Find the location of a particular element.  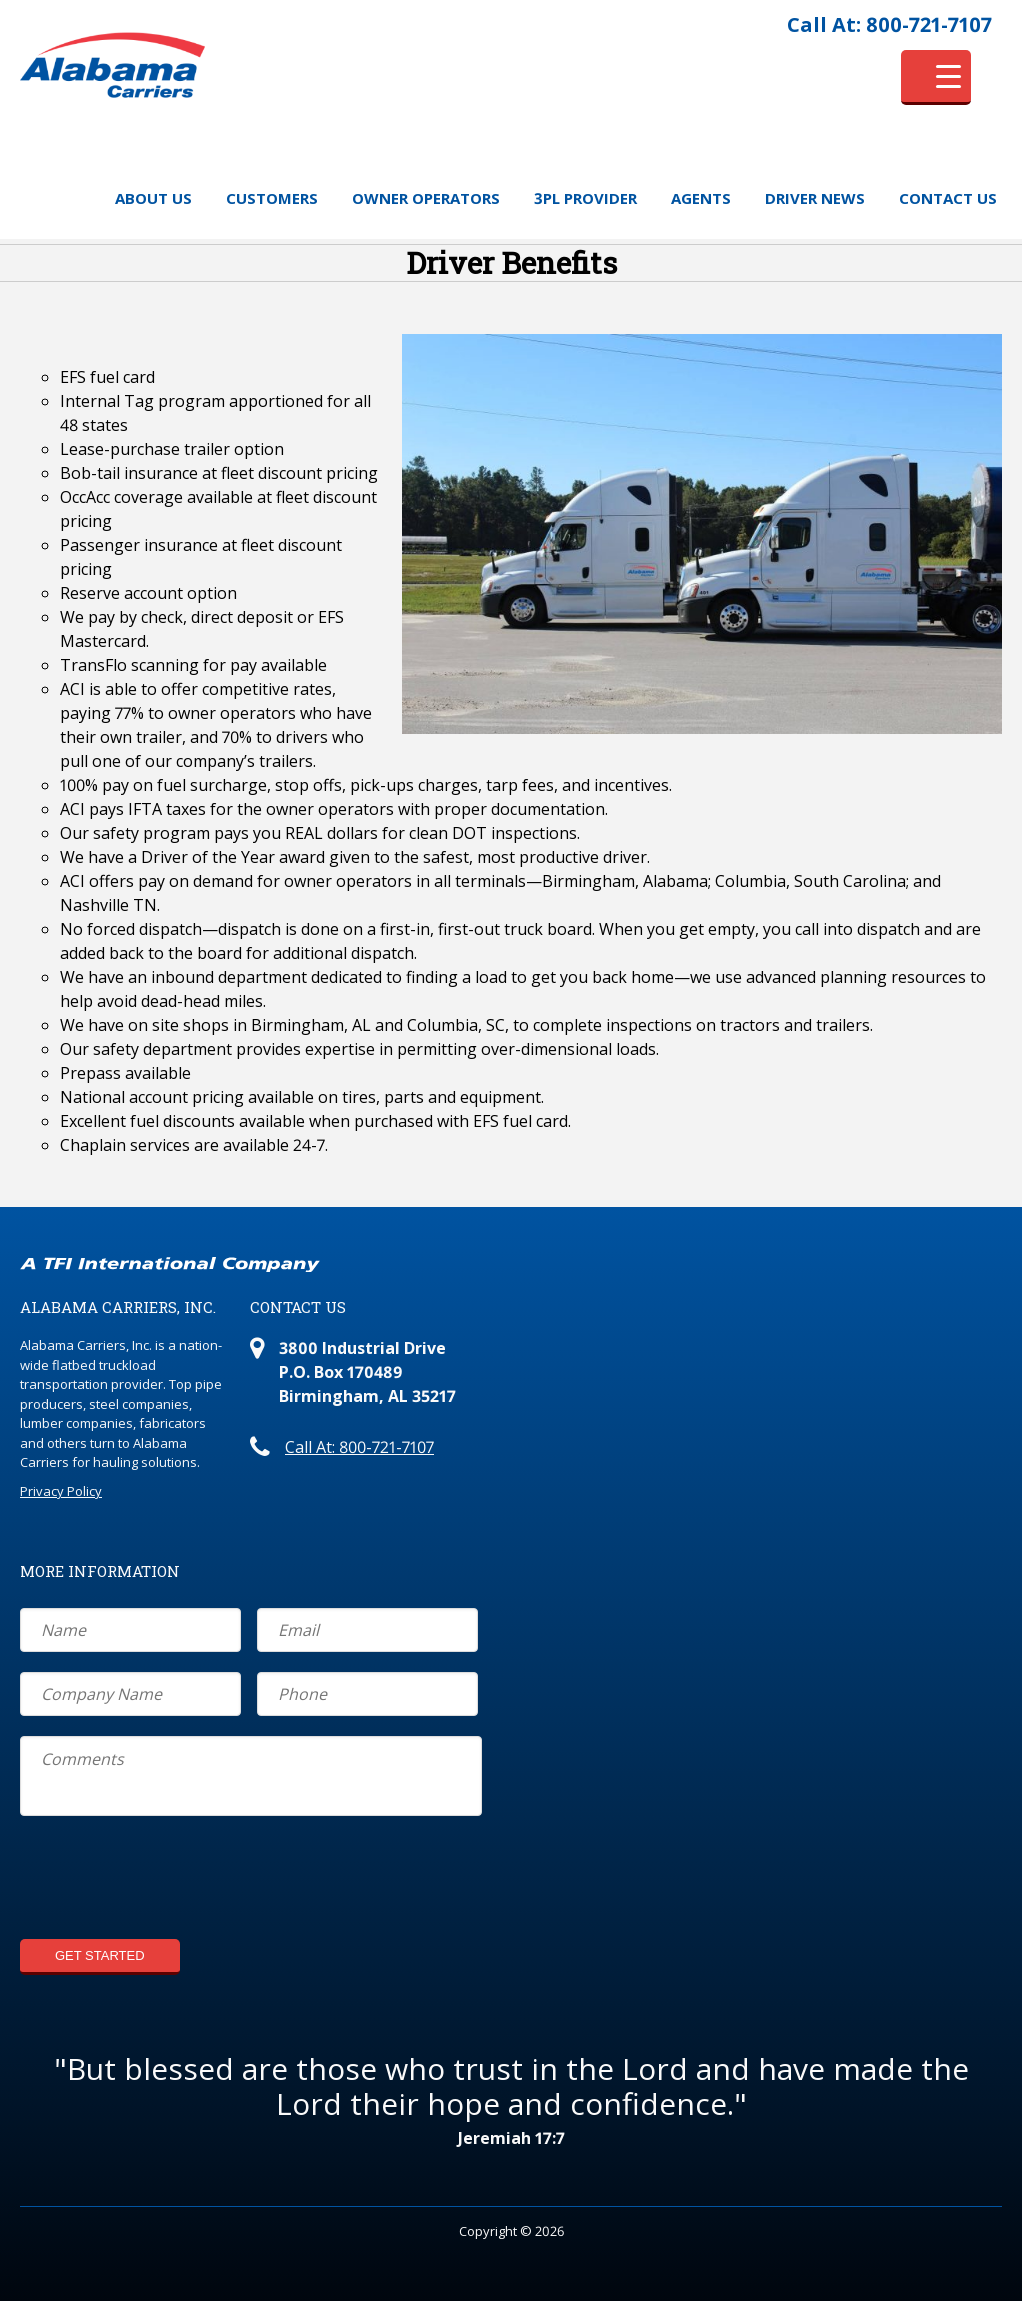

3PL Provider is located at coordinates (585, 198).